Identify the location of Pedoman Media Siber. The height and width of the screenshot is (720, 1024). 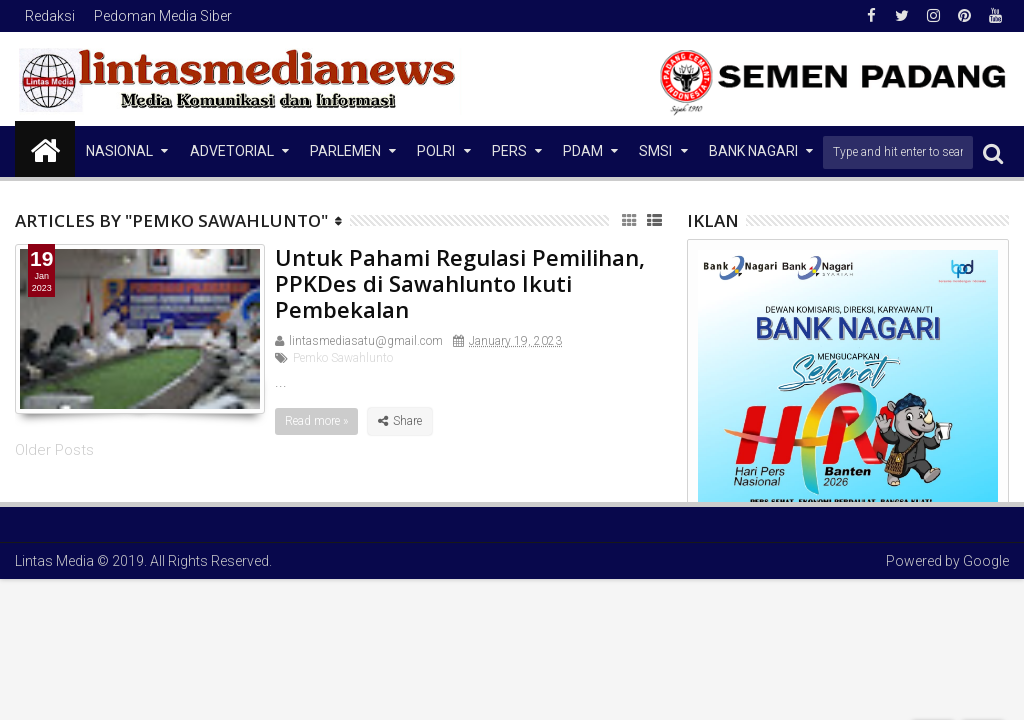
(163, 16).